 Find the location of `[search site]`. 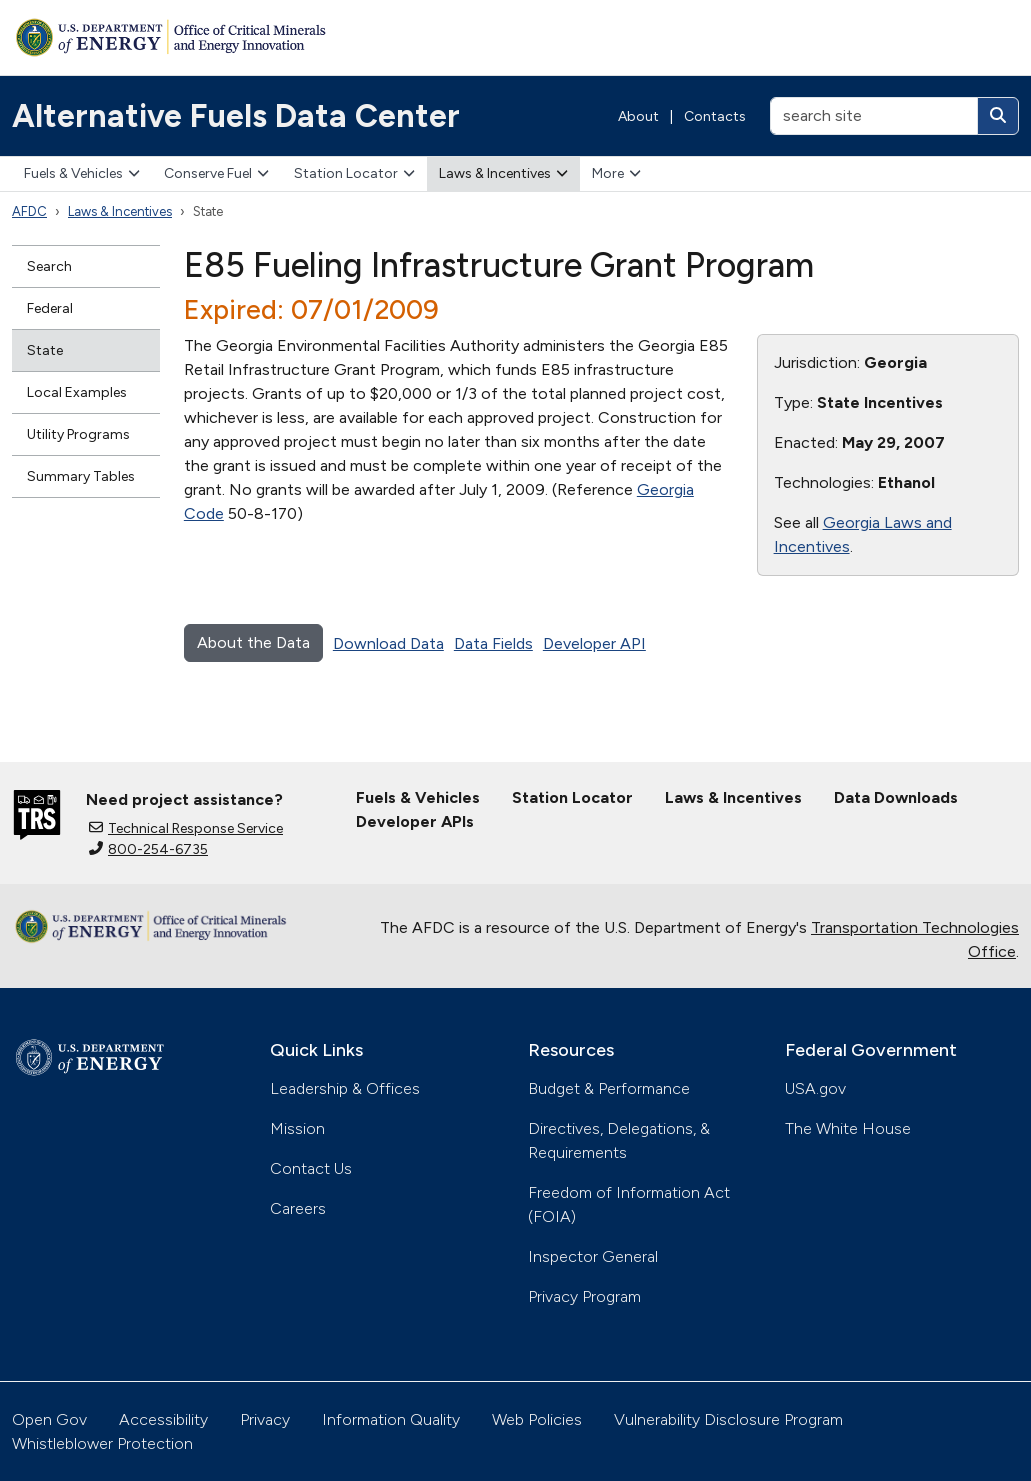

[search site] is located at coordinates (874, 116).